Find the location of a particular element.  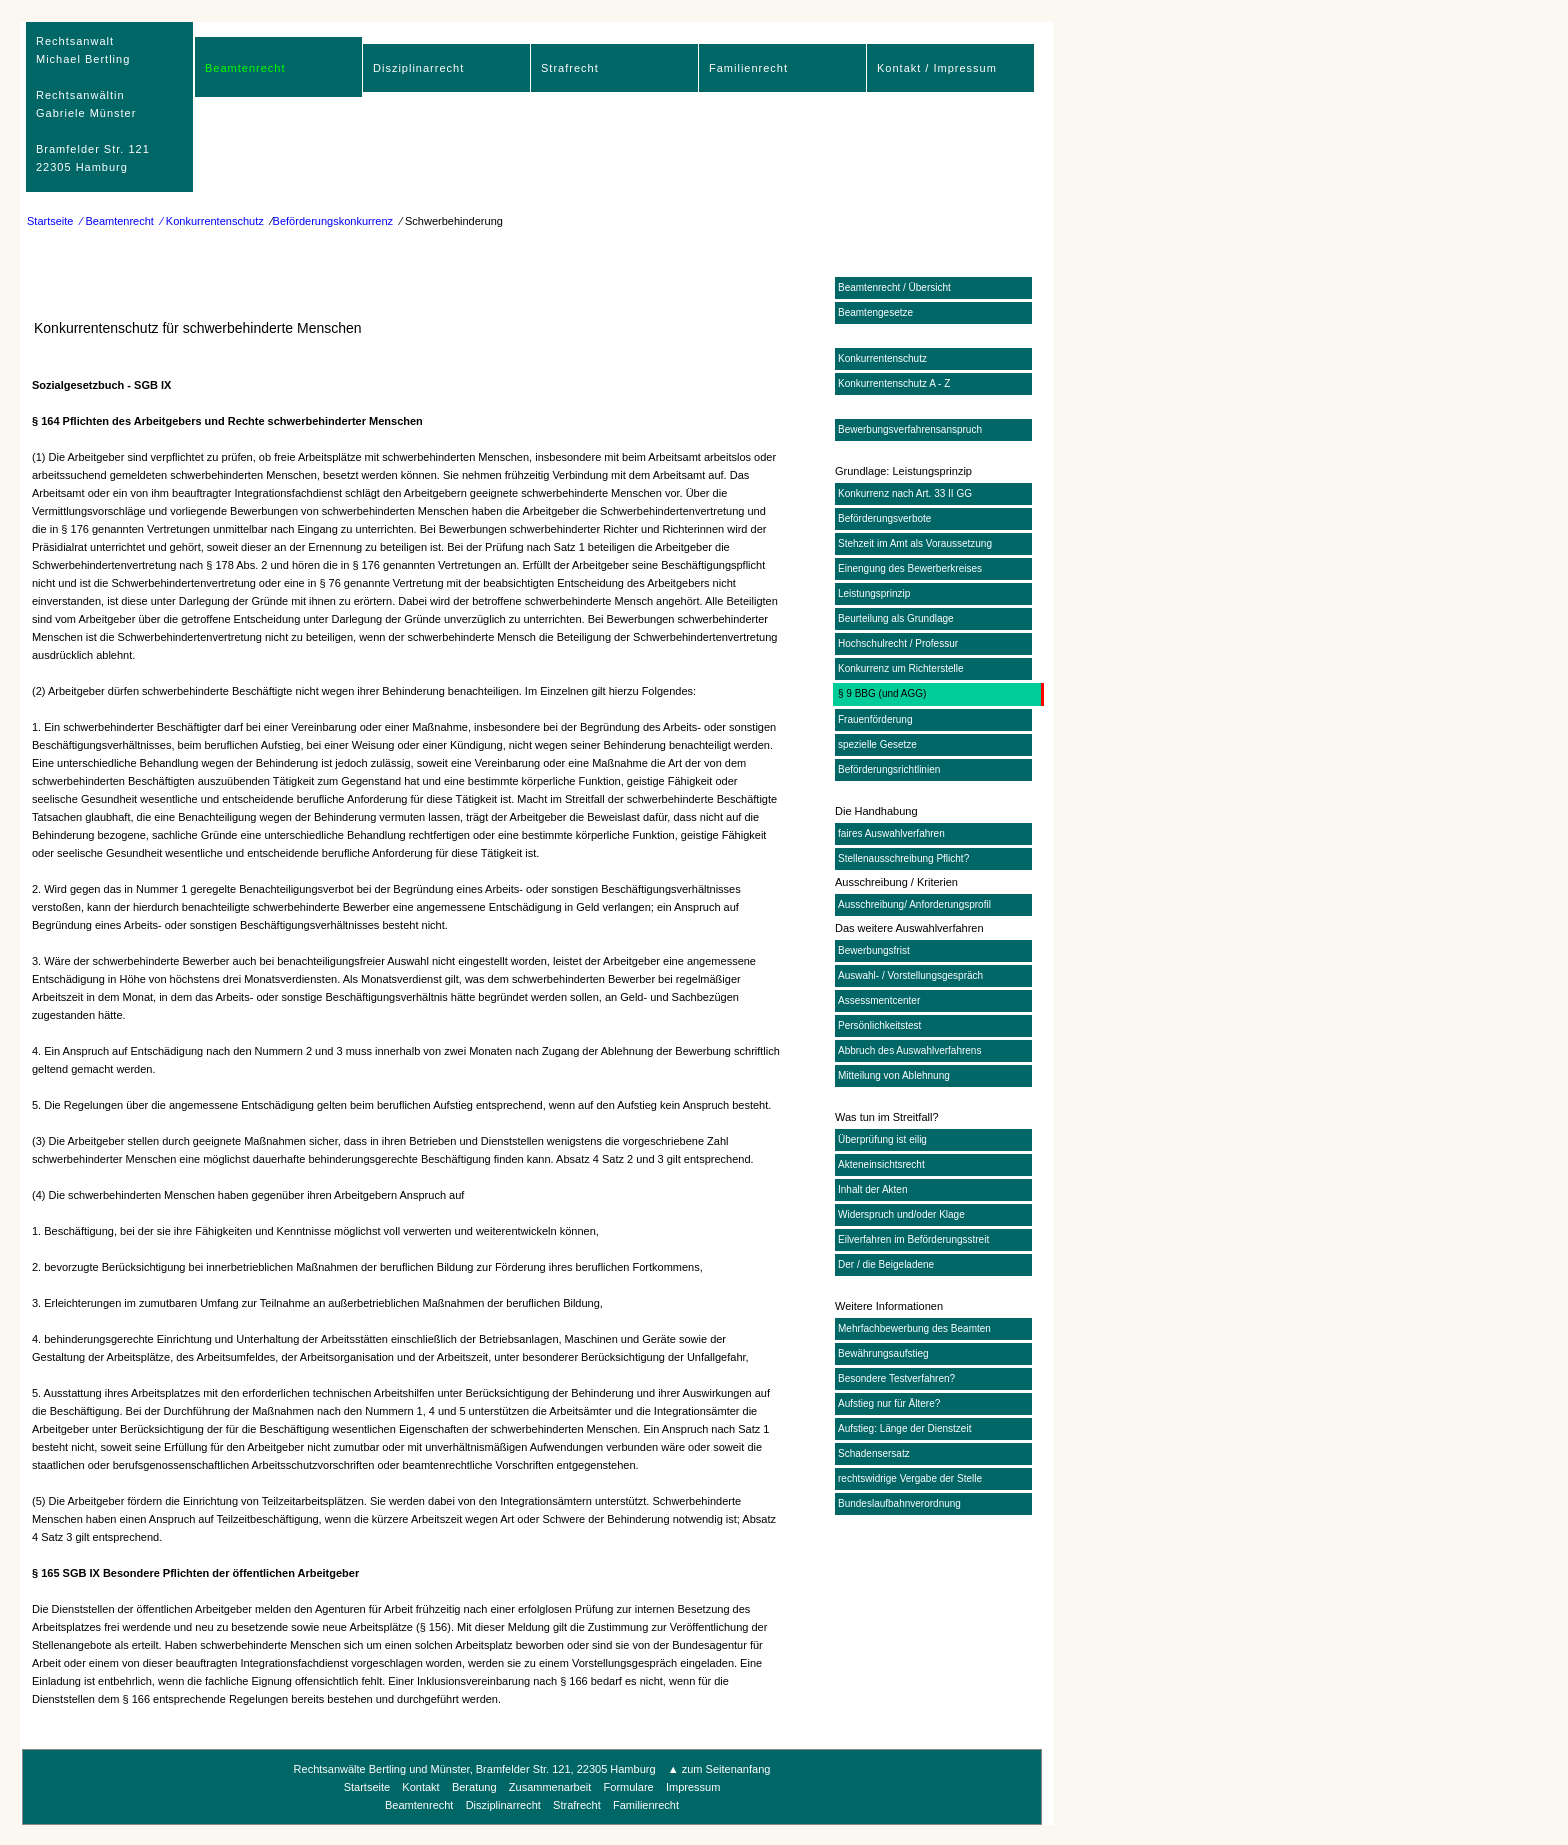

Beamtengesetze is located at coordinates (875, 312).